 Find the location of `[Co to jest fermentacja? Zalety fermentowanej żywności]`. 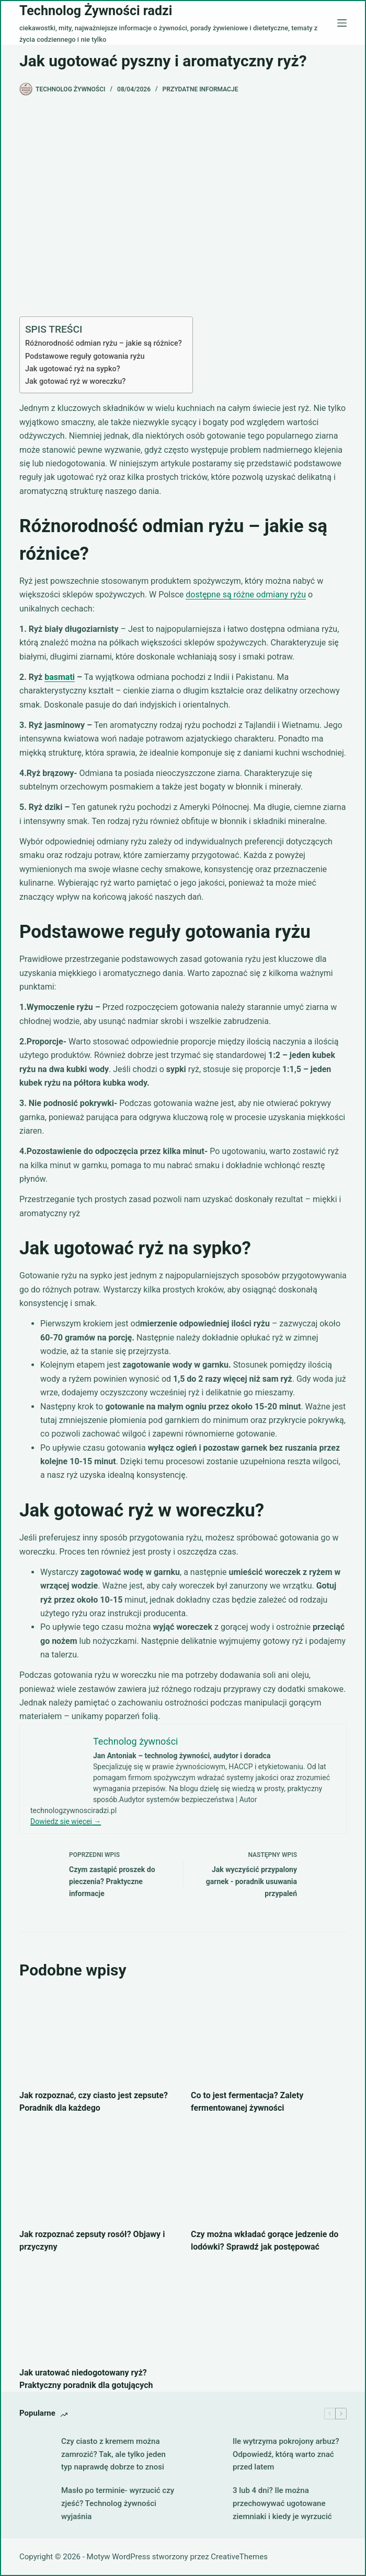

[Co to jest fermentacja? Zalety fermentowanej żywności] is located at coordinates (269, 2035).